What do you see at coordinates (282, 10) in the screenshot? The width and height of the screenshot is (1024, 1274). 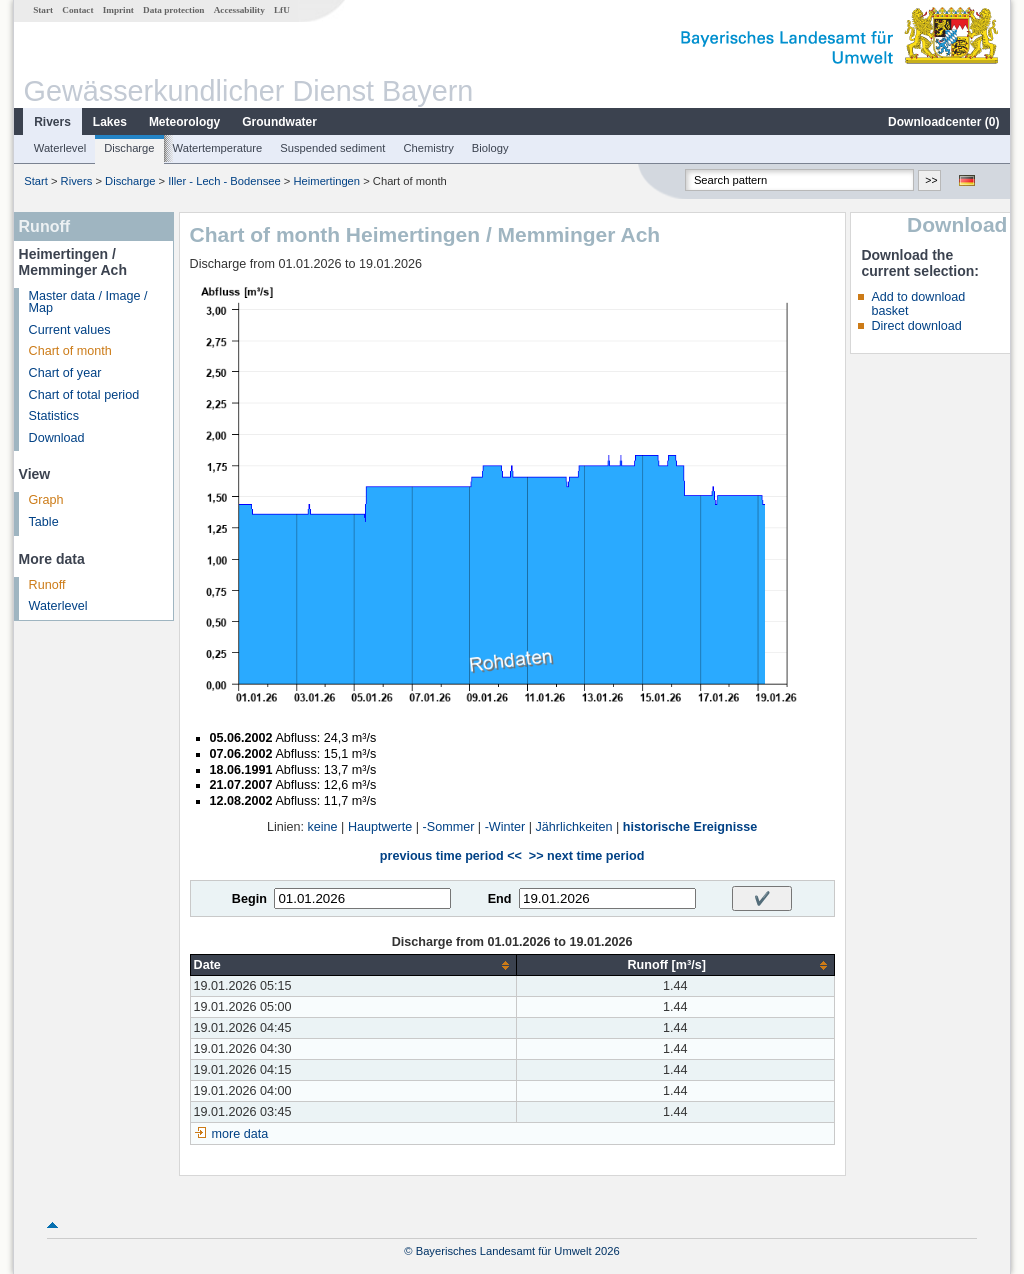 I see `LfU` at bounding box center [282, 10].